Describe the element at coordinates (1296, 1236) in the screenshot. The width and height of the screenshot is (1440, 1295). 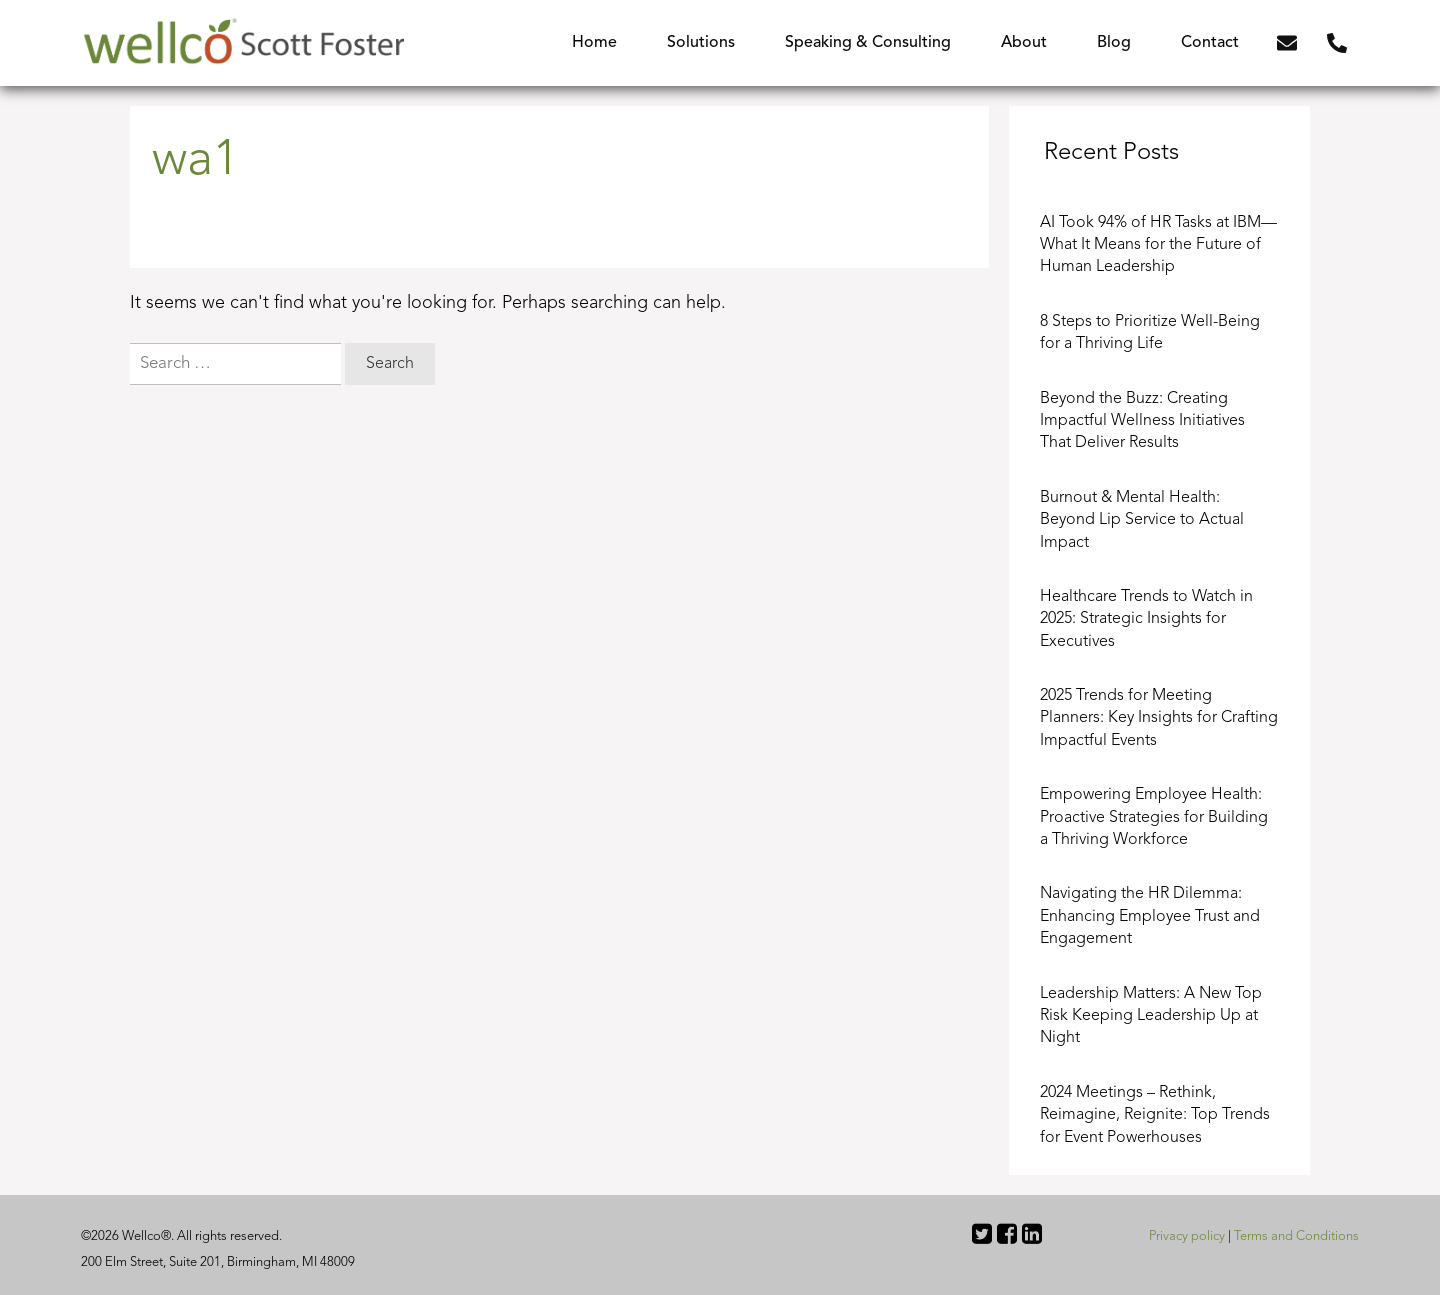
I see `Terms and Conditions` at that location.